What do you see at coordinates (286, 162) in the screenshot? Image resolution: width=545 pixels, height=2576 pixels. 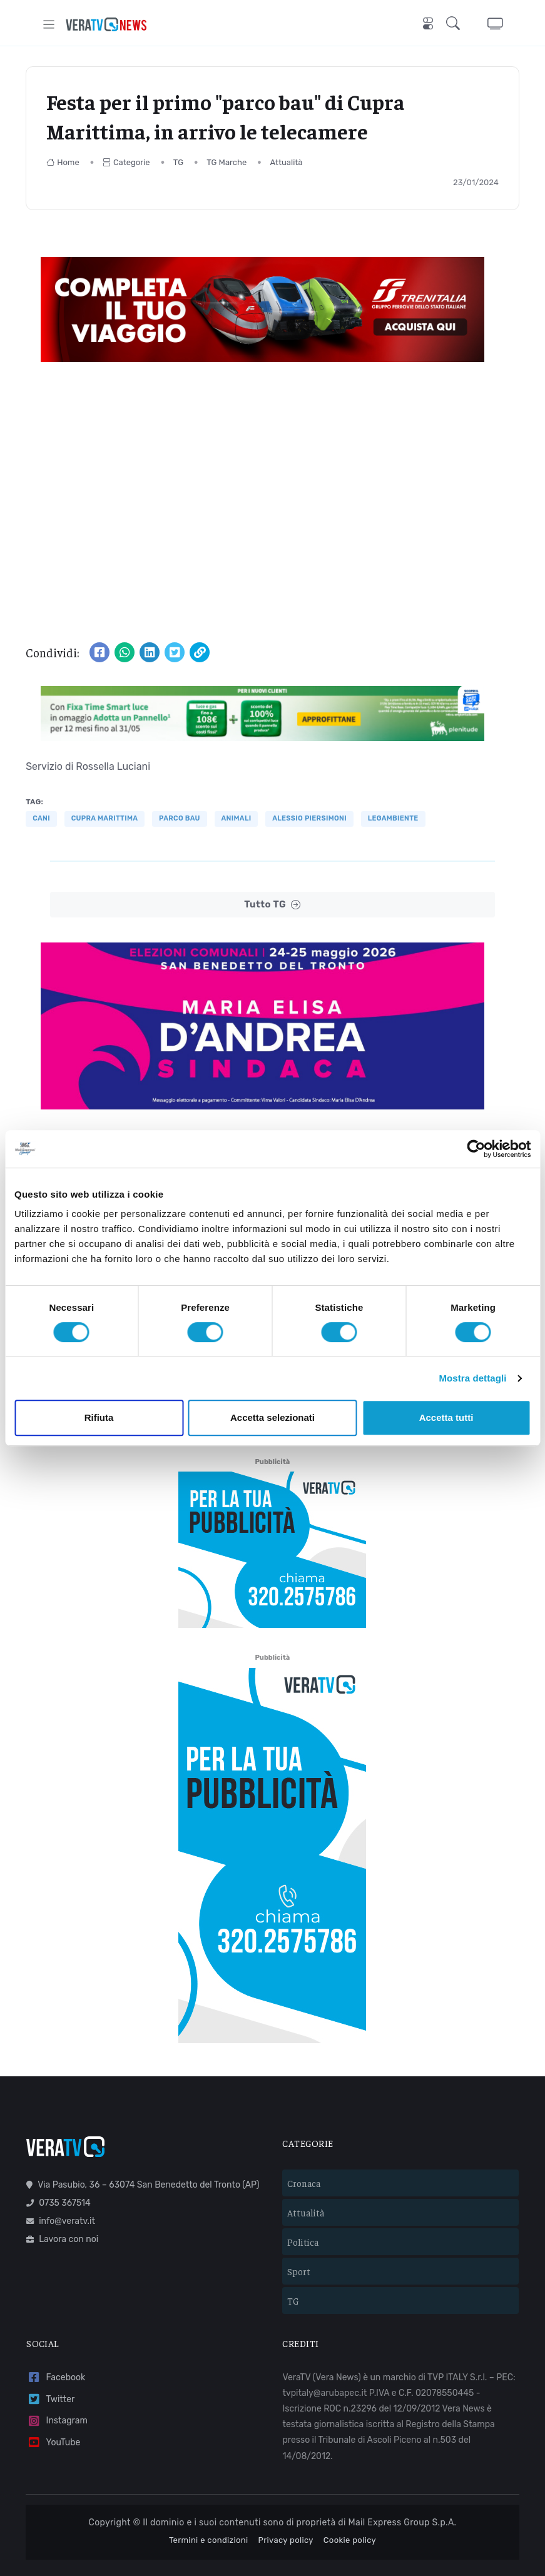 I see `Attualità` at bounding box center [286, 162].